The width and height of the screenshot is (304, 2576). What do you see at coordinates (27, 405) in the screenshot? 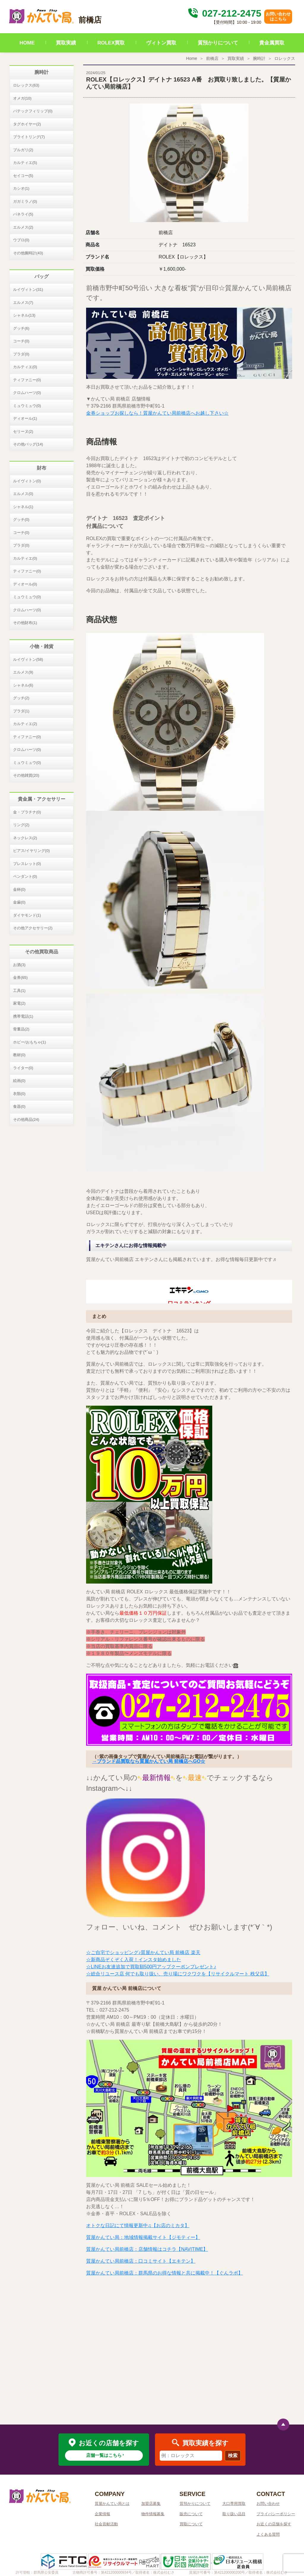
I see `ミュウミュウ(0)` at bounding box center [27, 405].